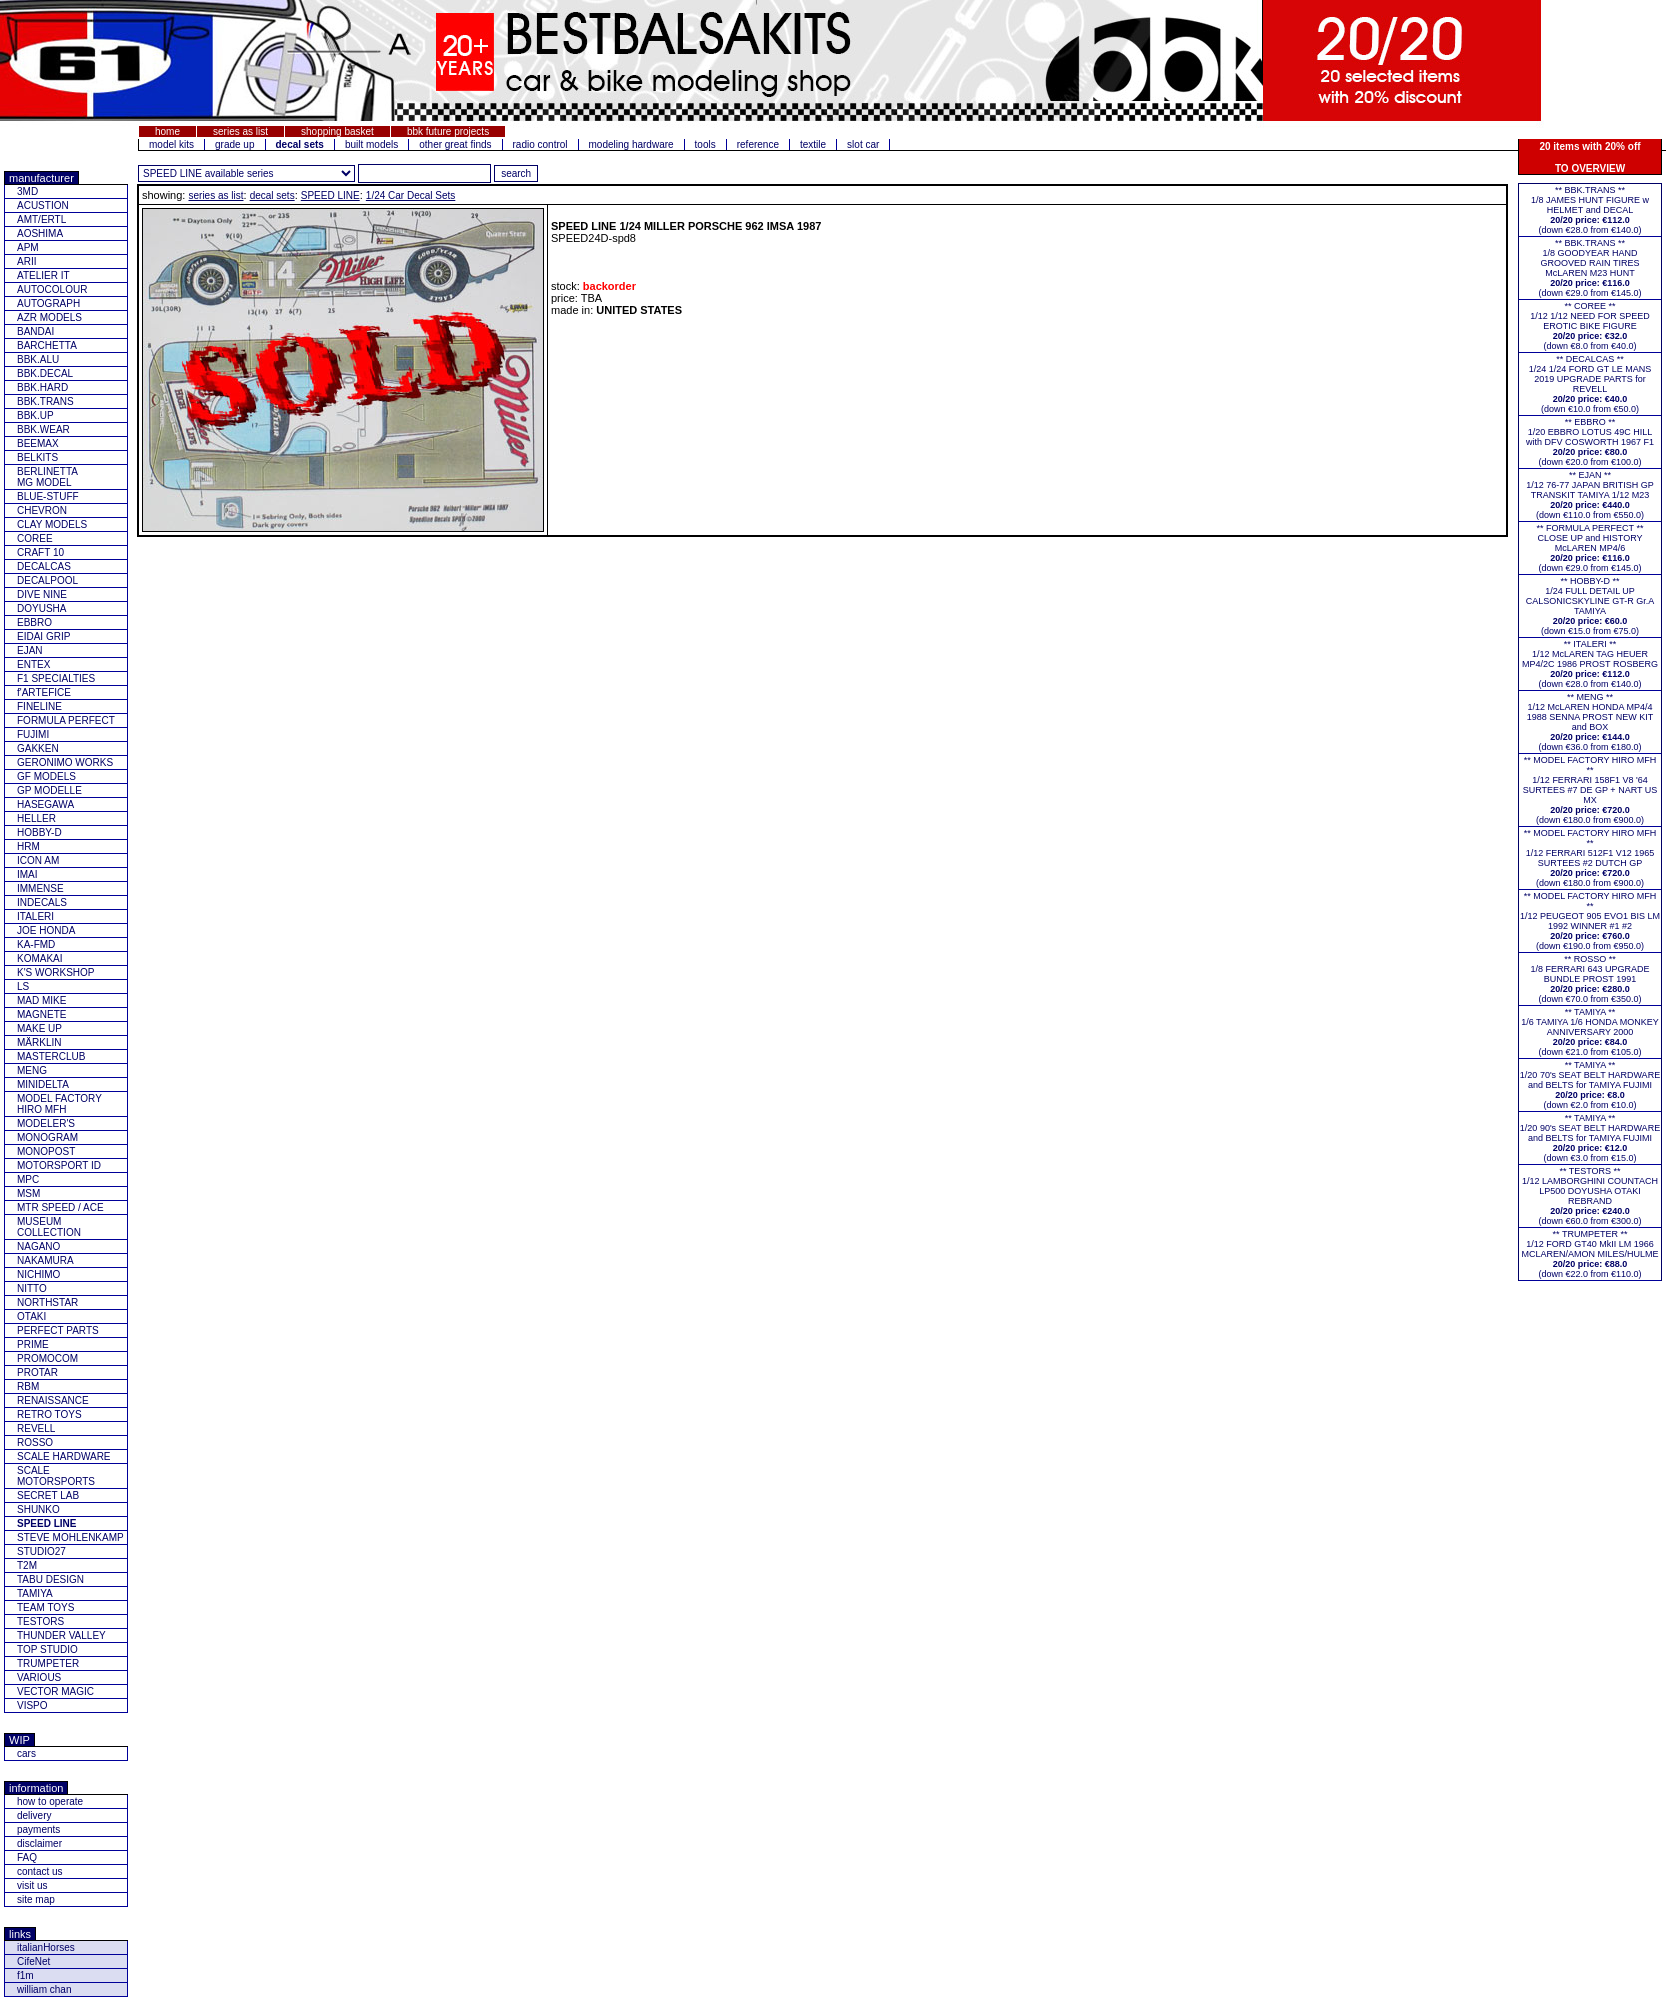 The image size is (1666, 1997). What do you see at coordinates (516, 173) in the screenshot?
I see `[search for feature entered]` at bounding box center [516, 173].